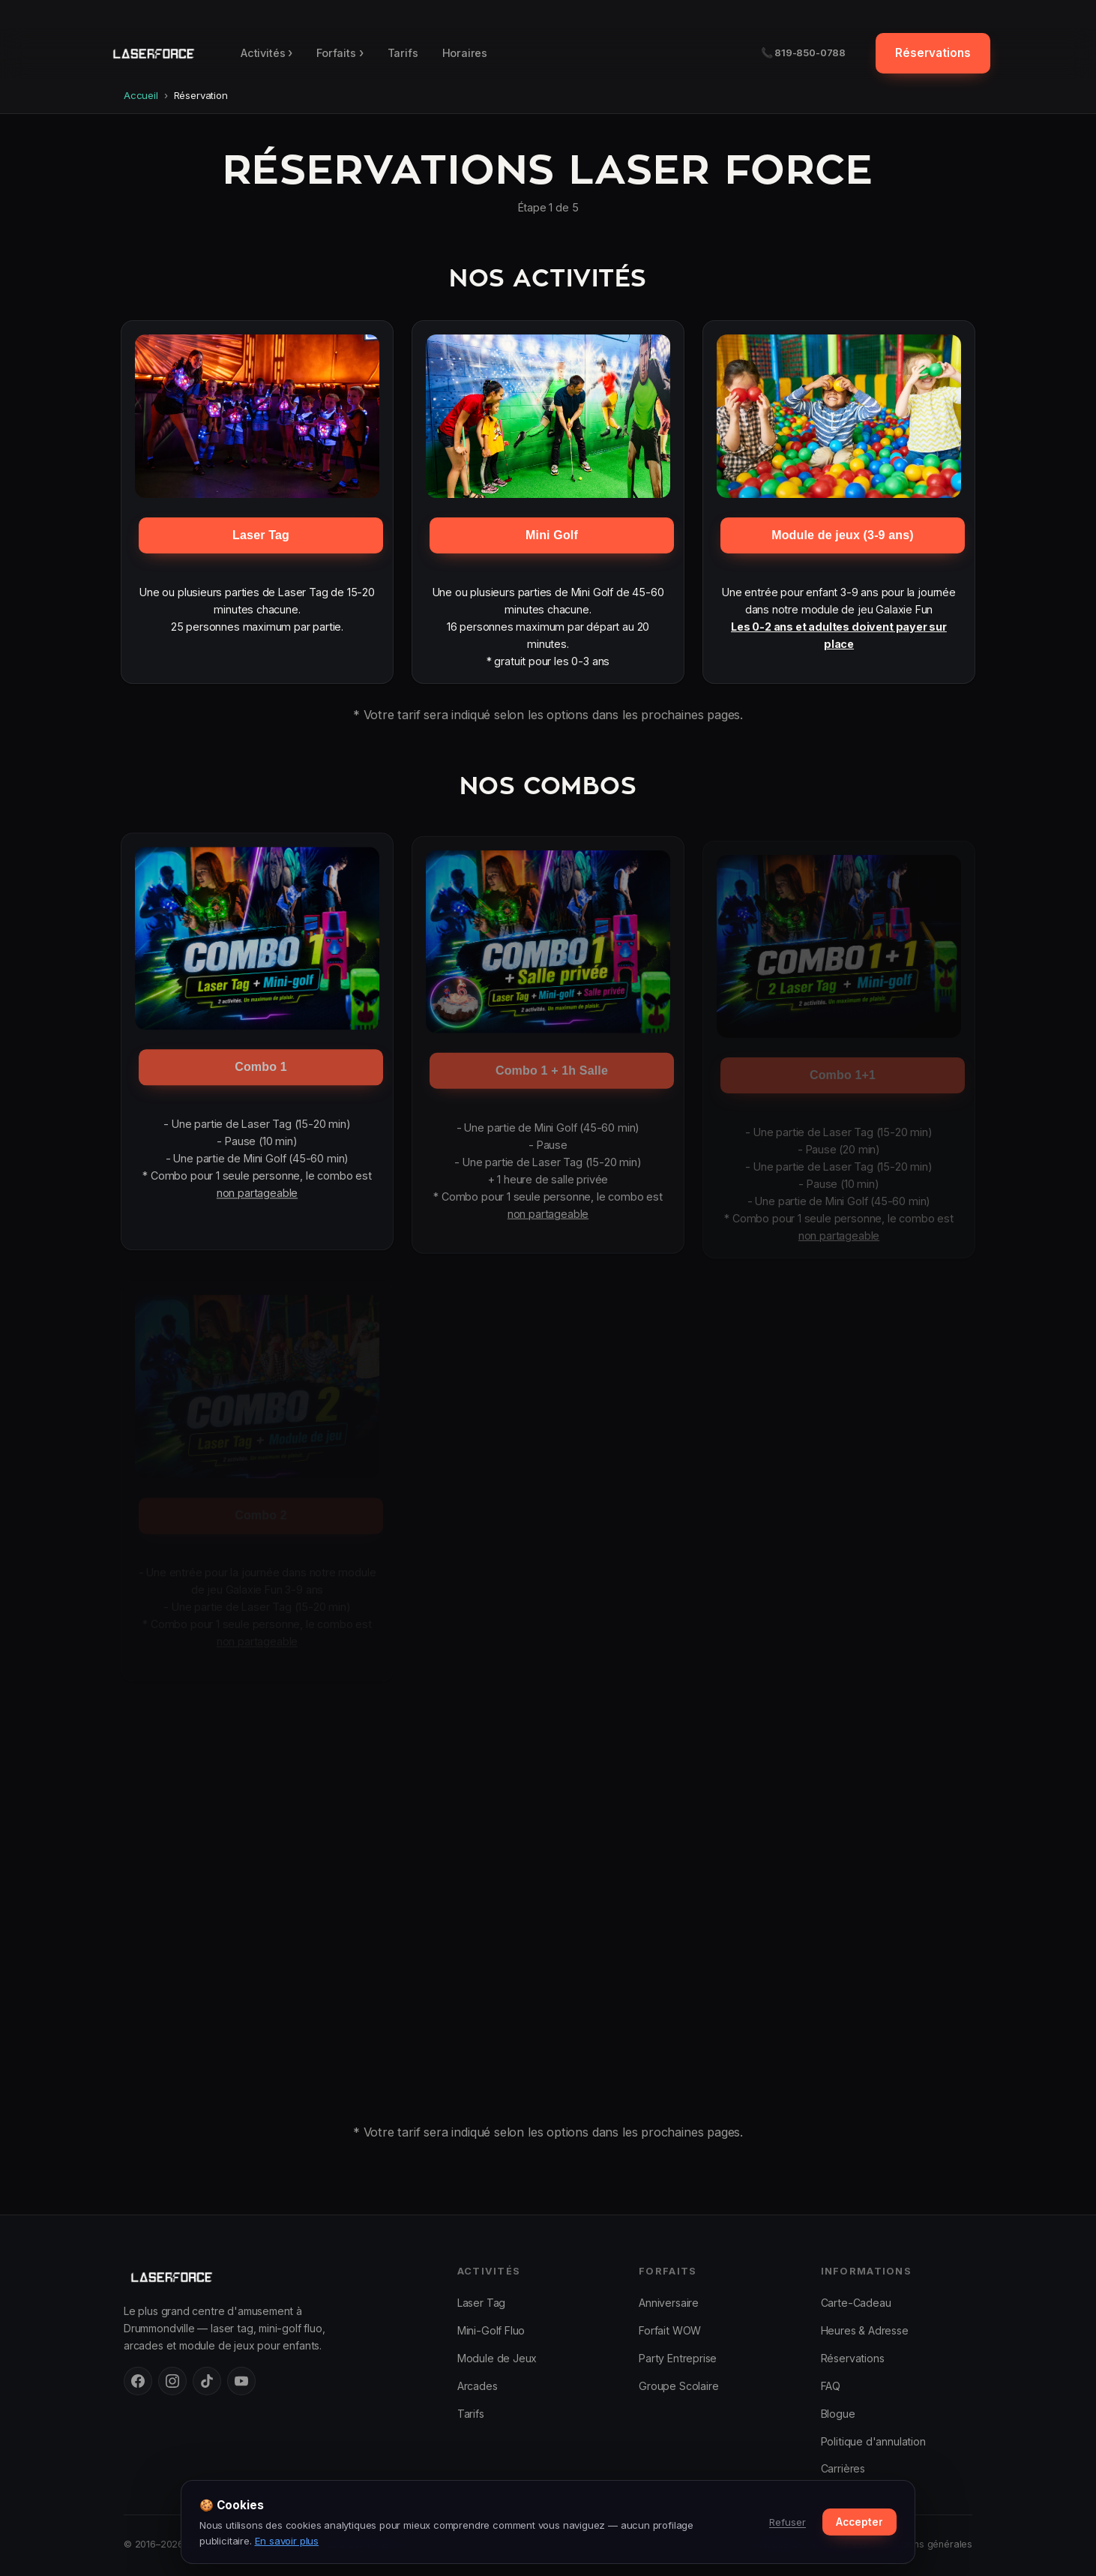 The height and width of the screenshot is (2576, 1096). I want to click on 📞 819-850-0788, so click(803, 52).